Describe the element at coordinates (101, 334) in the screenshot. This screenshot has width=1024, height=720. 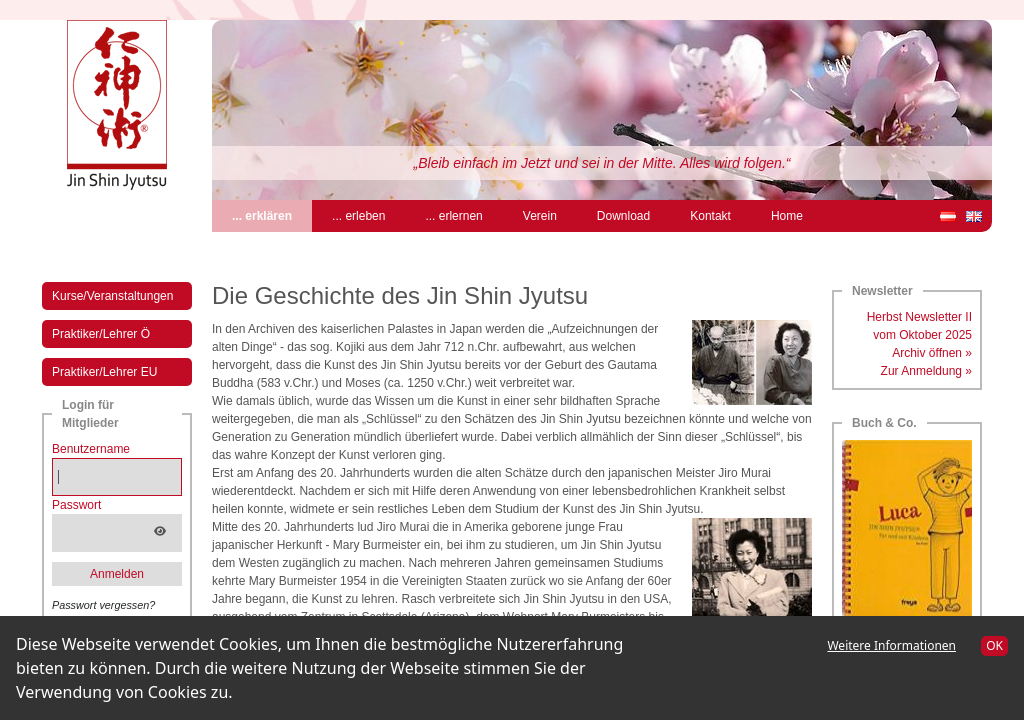
I see `Praktiker/Lehrer Ö [menuitem]` at that location.